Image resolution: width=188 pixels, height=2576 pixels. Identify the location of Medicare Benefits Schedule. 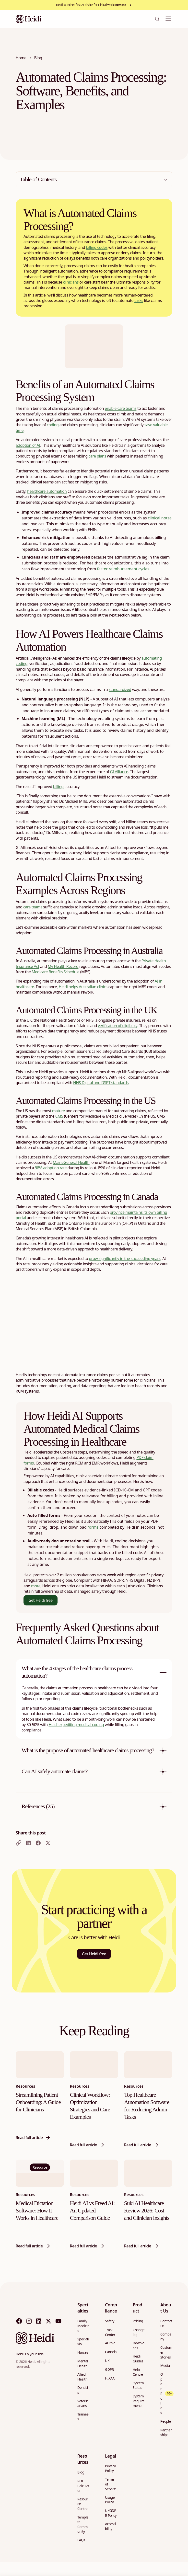
(55, 971).